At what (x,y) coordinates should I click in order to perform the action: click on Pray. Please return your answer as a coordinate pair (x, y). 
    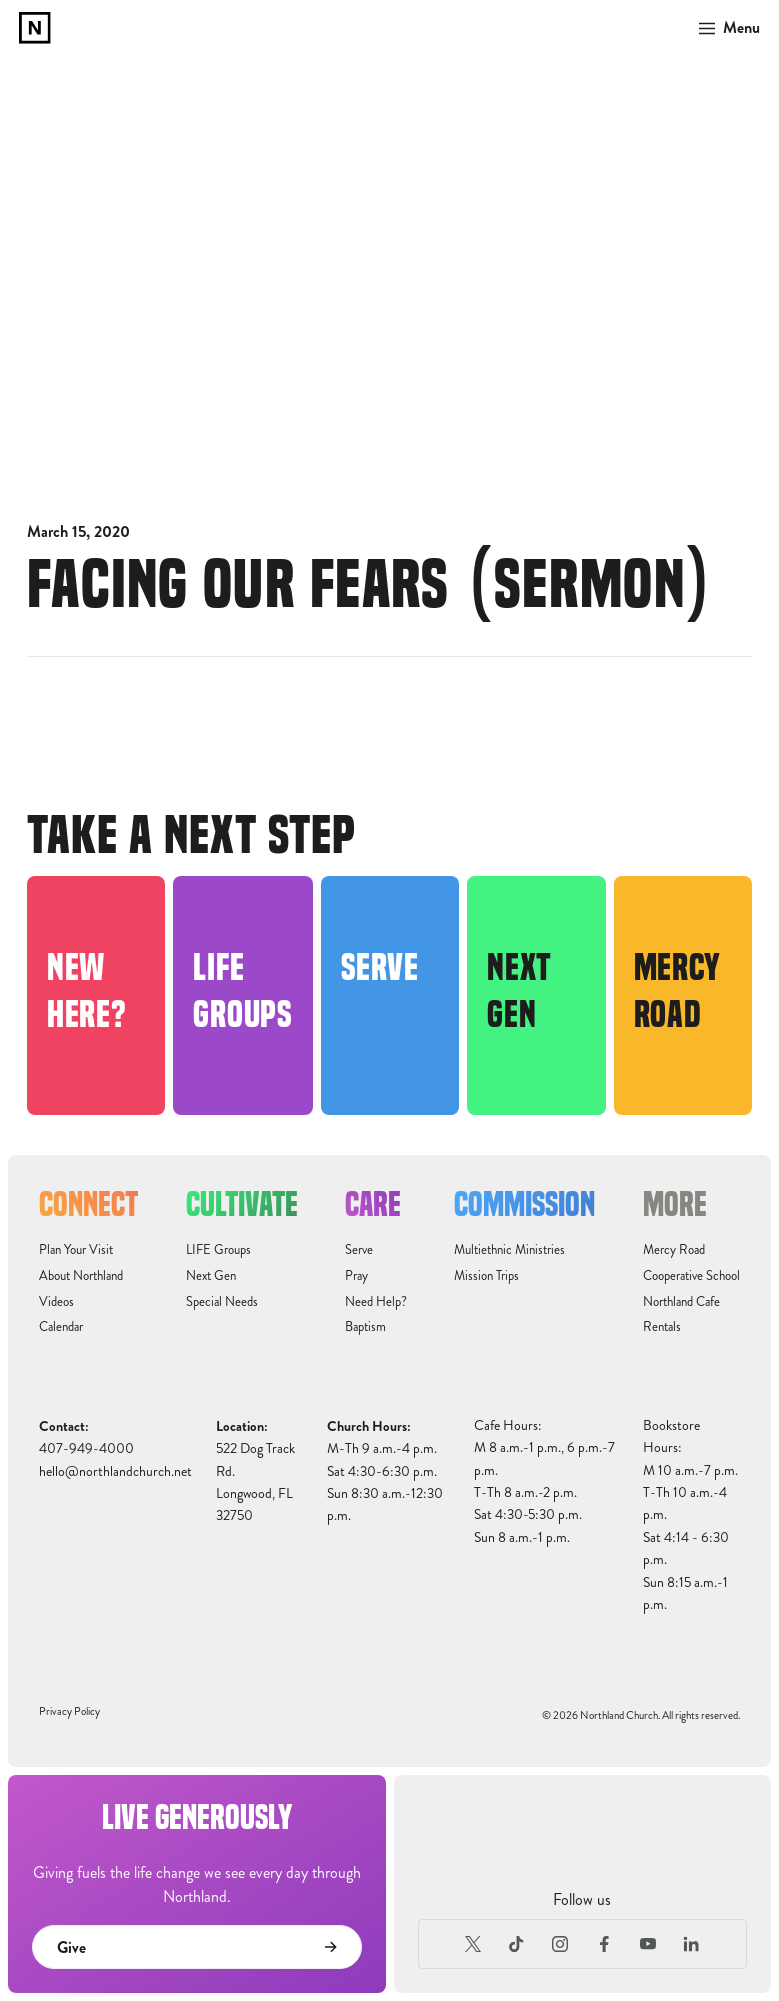
    Looking at the image, I should click on (356, 1276).